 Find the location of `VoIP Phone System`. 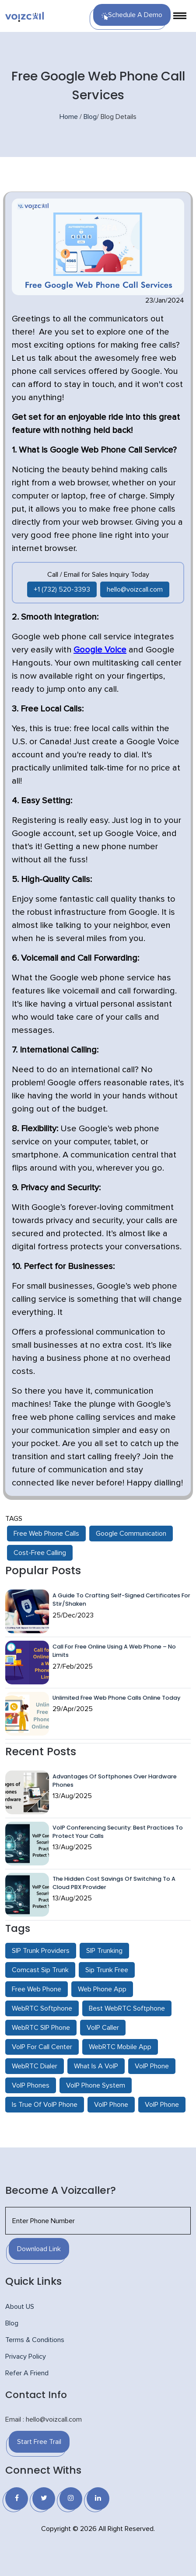

VoIP Phone System is located at coordinates (95, 2085).